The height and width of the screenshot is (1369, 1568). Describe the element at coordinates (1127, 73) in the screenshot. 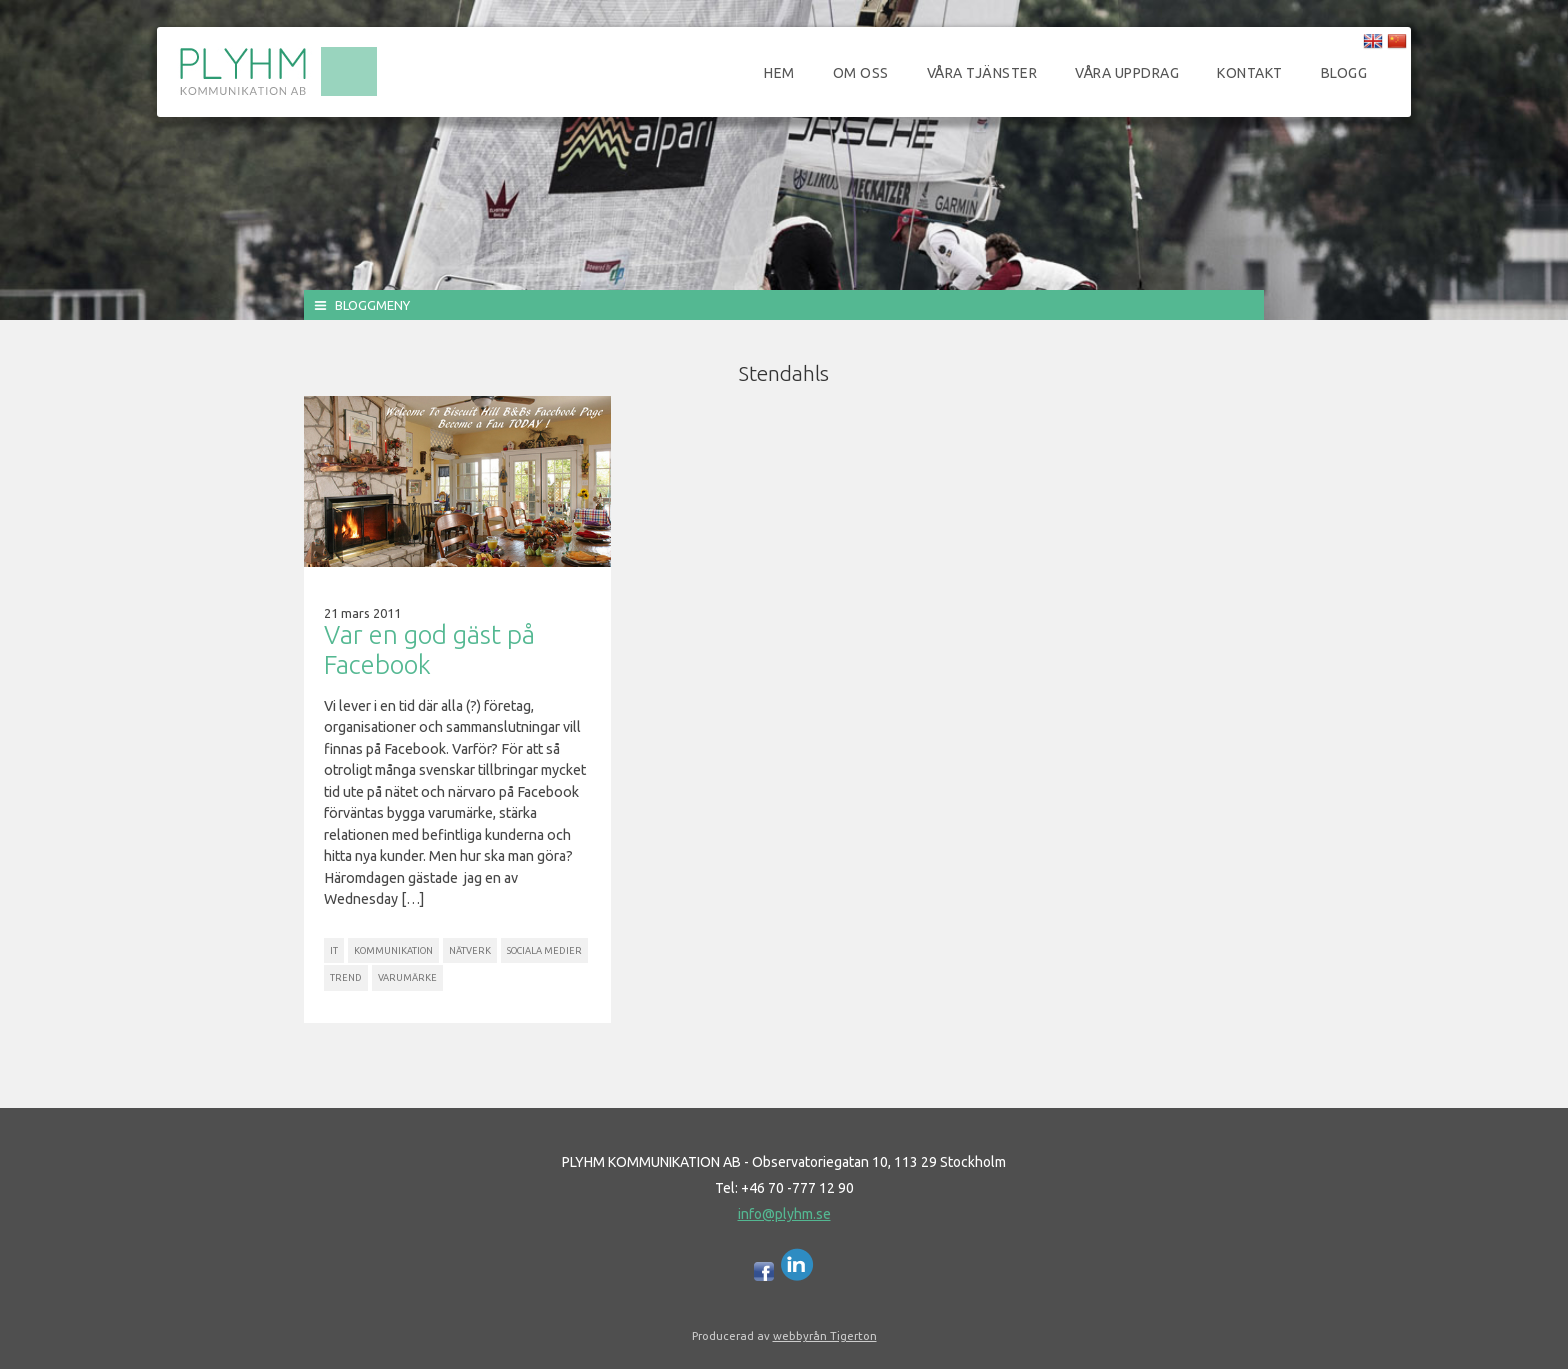

I see `Våra uppdrag` at that location.